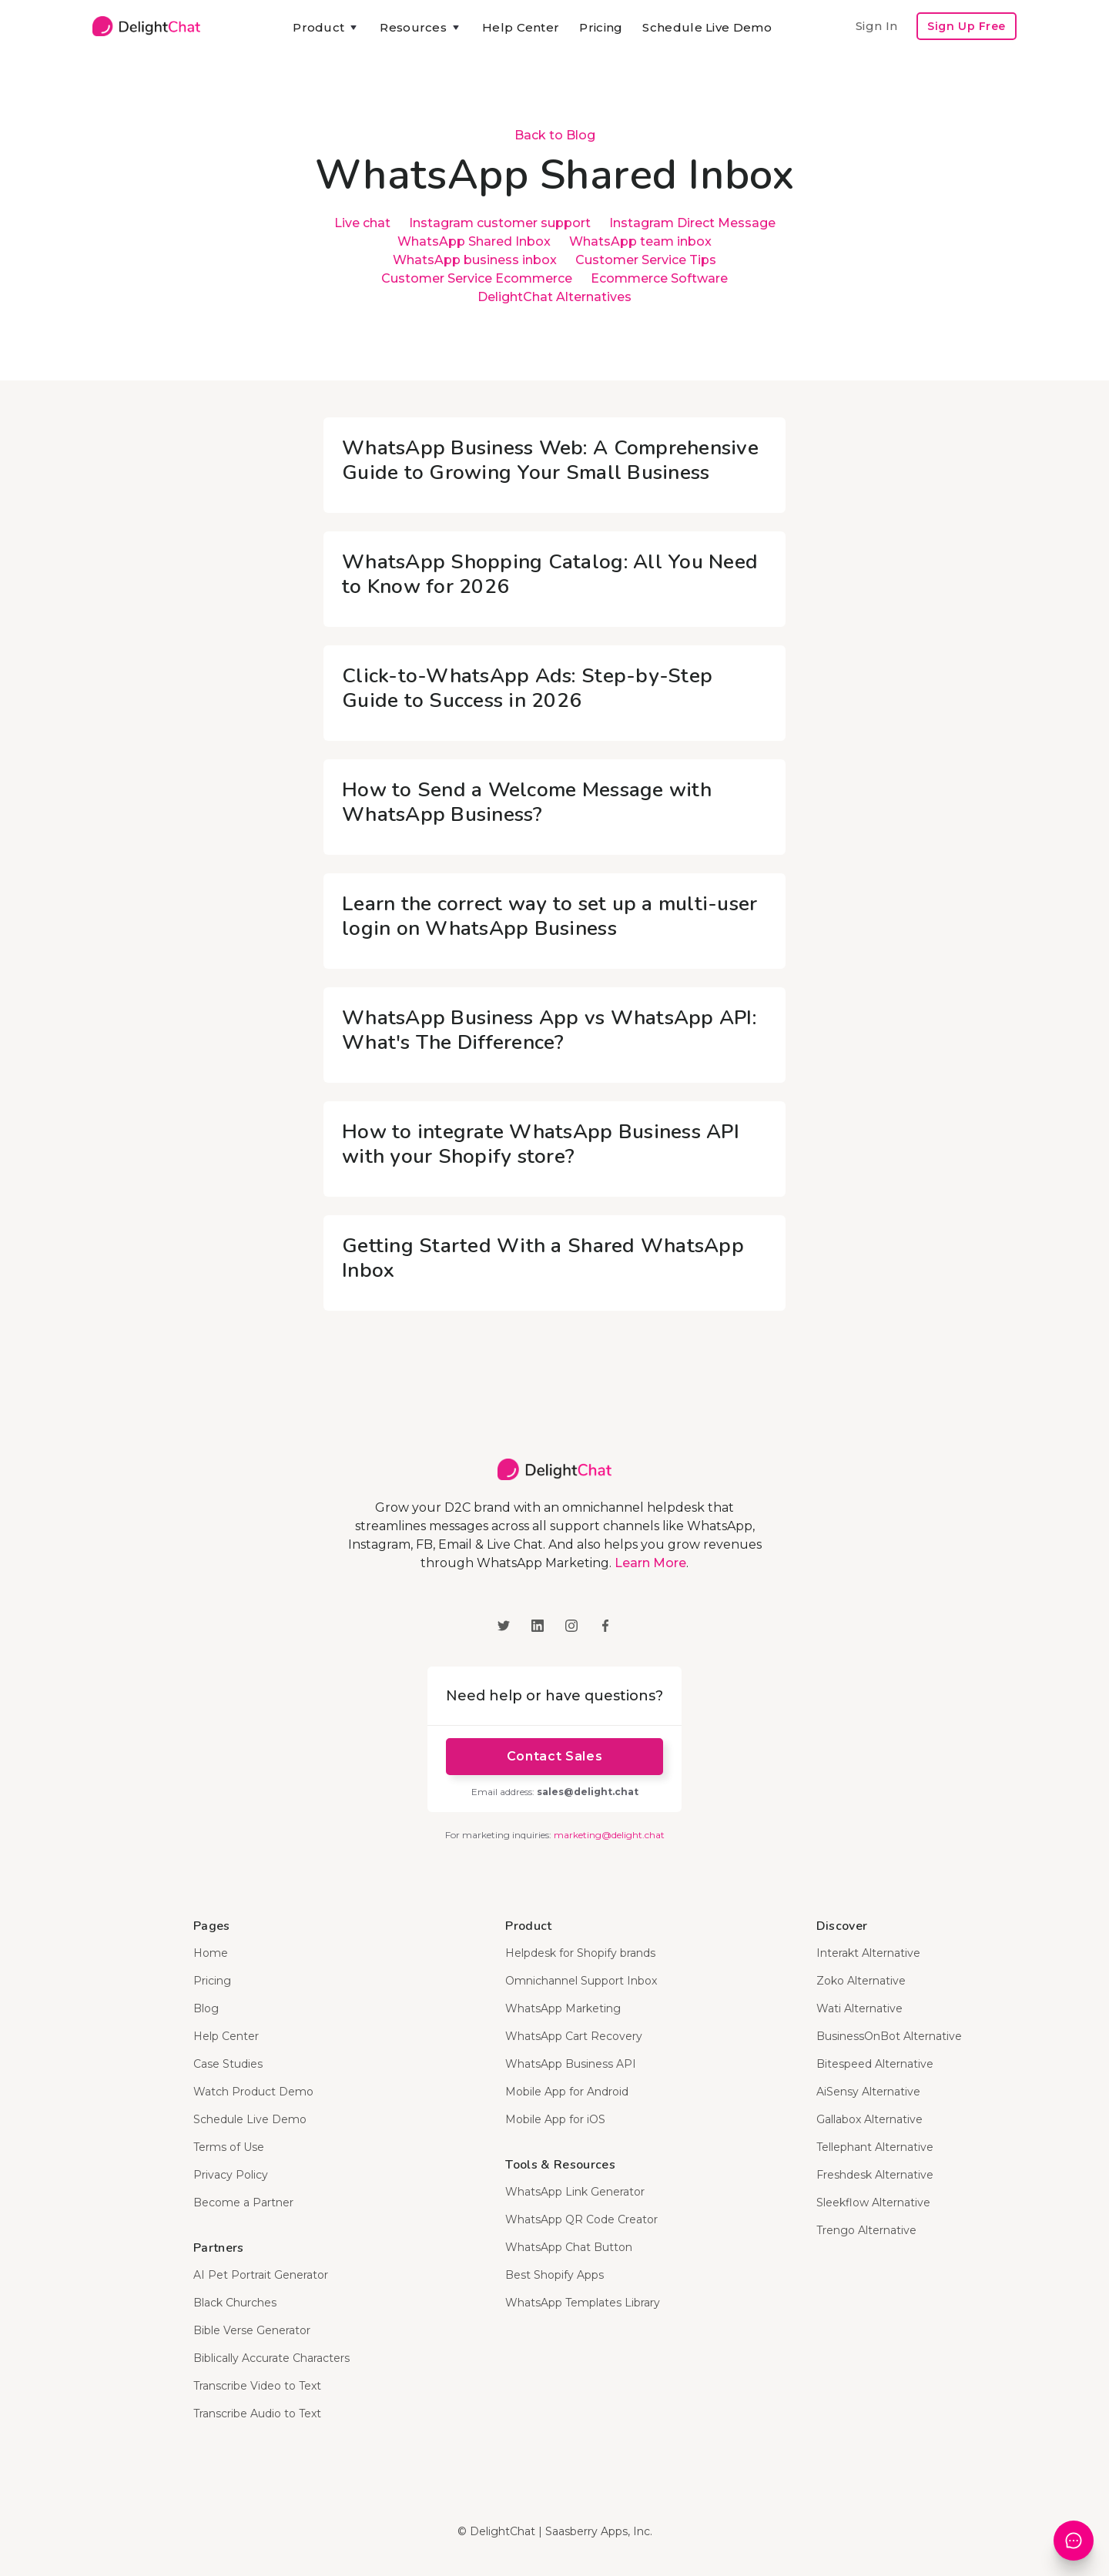 This screenshot has width=1109, height=2576. Describe the element at coordinates (260, 2275) in the screenshot. I see `AI Pet Portrait Generator` at that location.